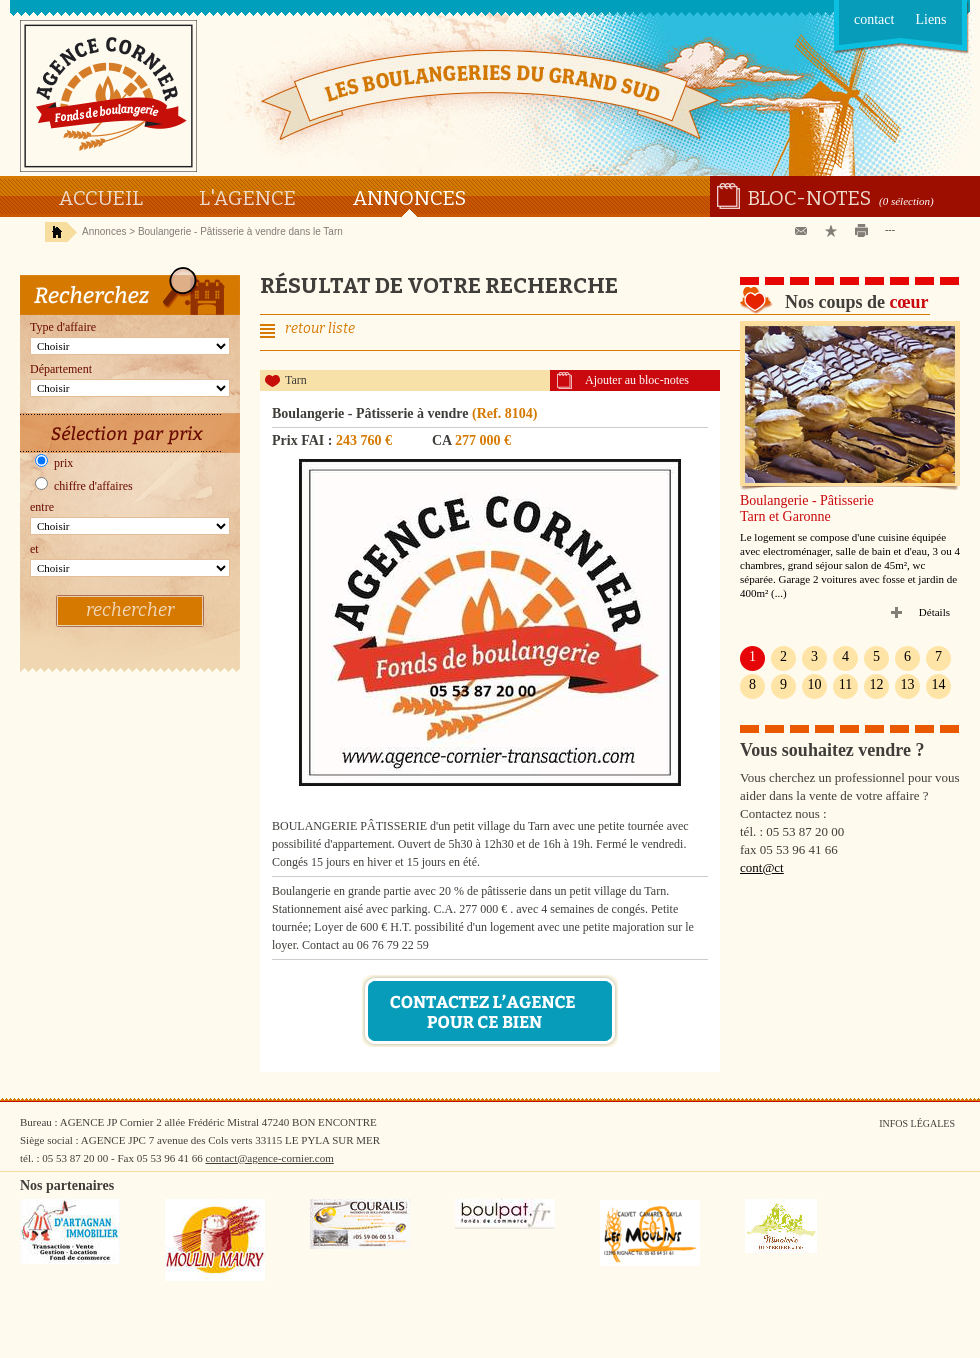 This screenshot has height=1358, width=980. What do you see at coordinates (874, 19) in the screenshot?
I see `contact` at bounding box center [874, 19].